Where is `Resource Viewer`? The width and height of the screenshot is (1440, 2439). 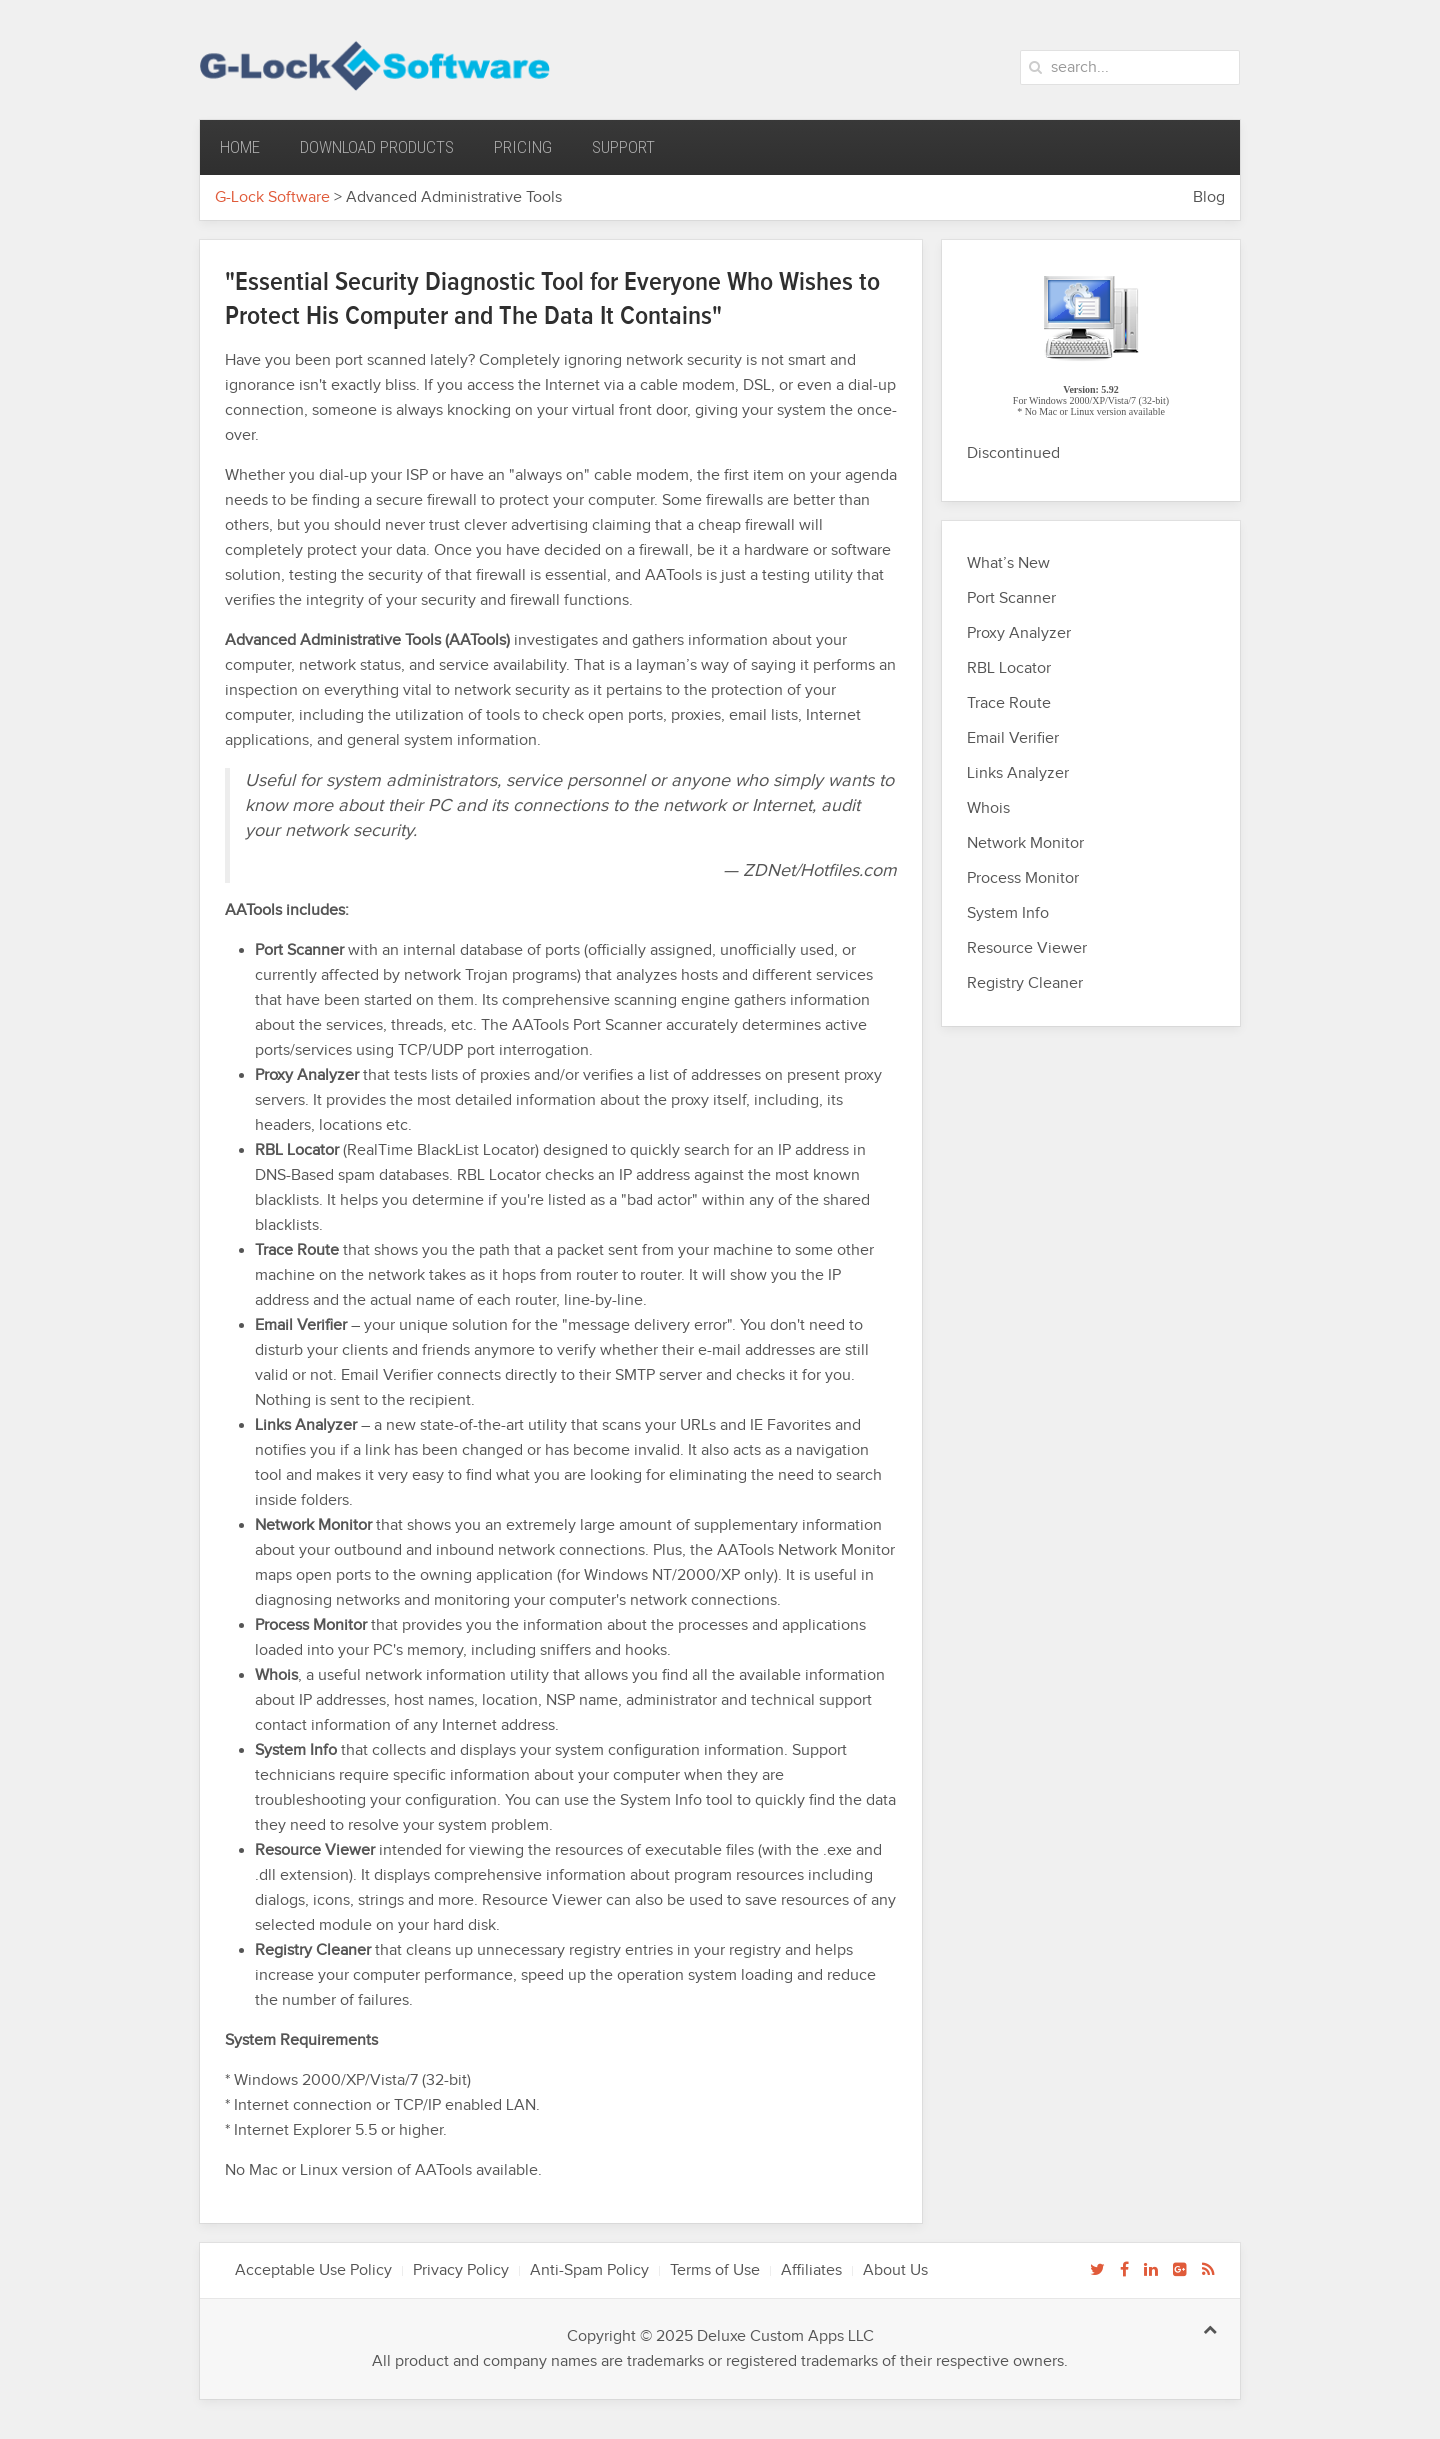 Resource Viewer is located at coordinates (1027, 948).